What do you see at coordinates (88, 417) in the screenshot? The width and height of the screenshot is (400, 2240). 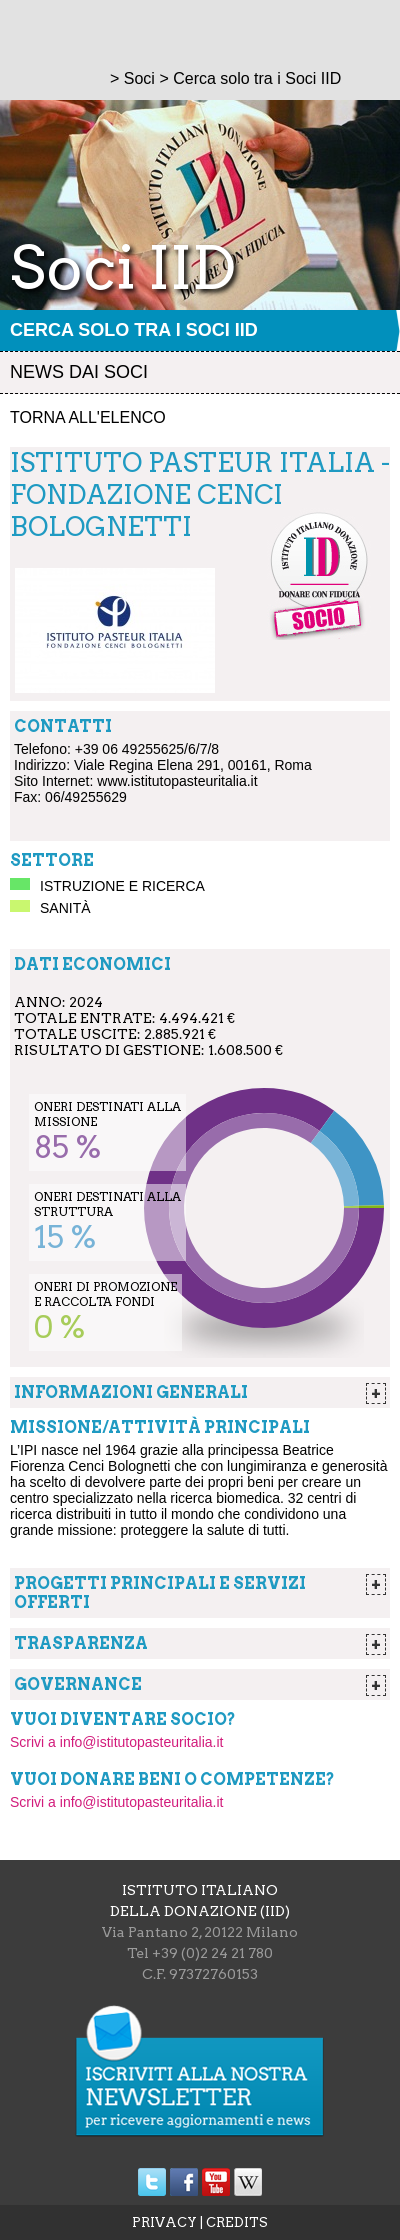 I see `Torna all'elenco` at bounding box center [88, 417].